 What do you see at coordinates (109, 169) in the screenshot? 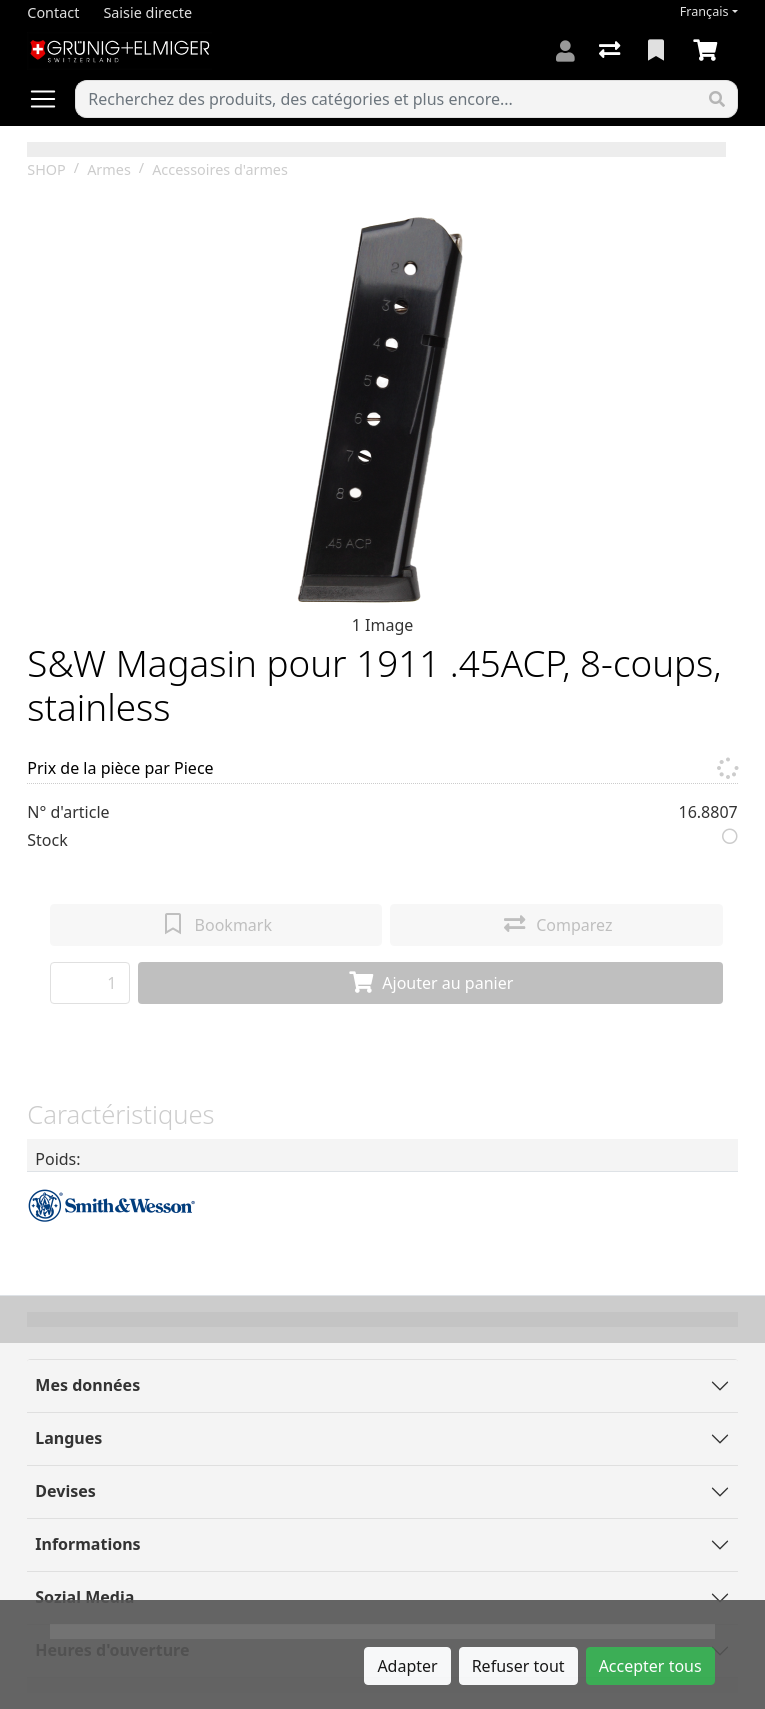
I see `Armes` at bounding box center [109, 169].